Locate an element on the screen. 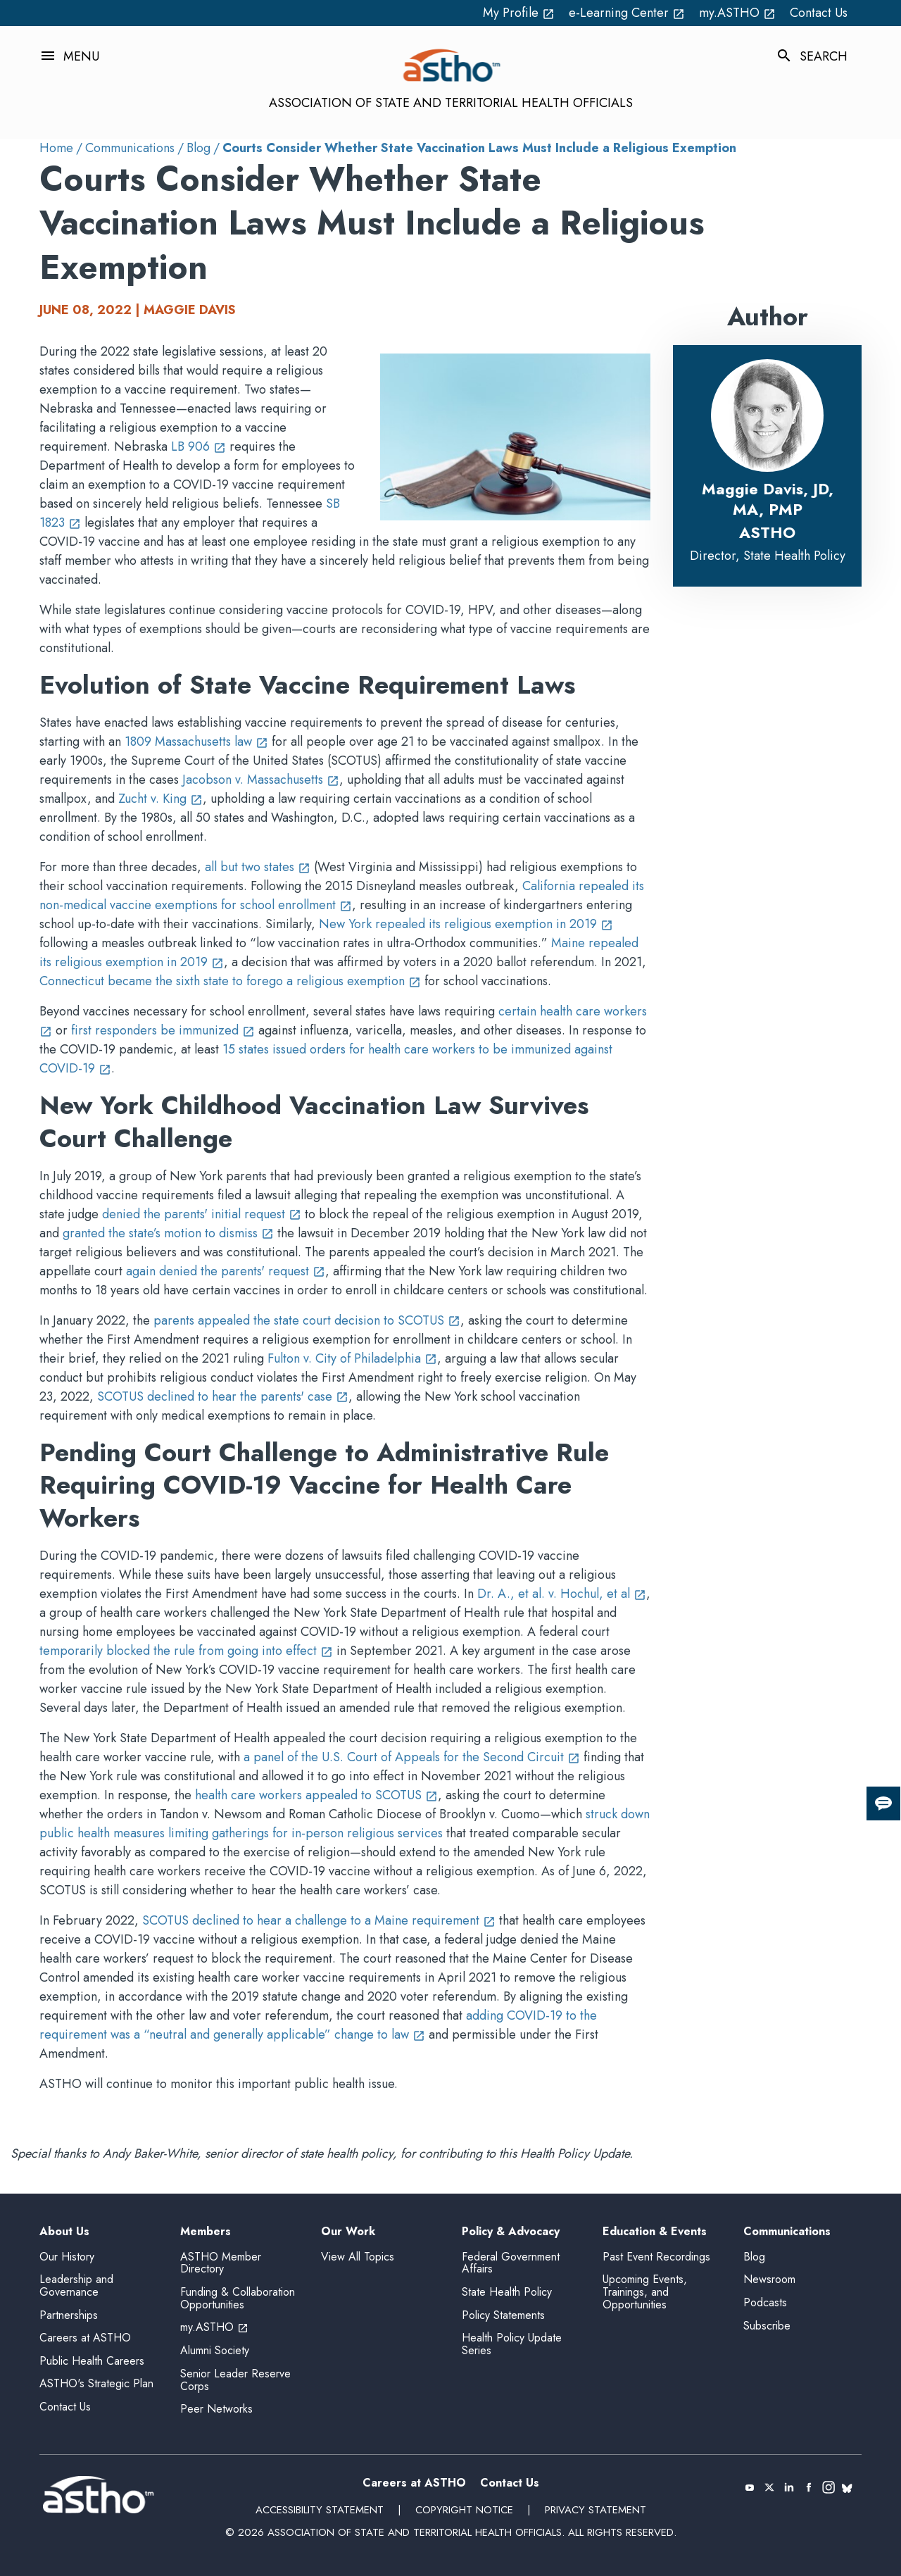 This screenshot has width=901, height=2576. Careers at ASTHO is located at coordinates (85, 2338).